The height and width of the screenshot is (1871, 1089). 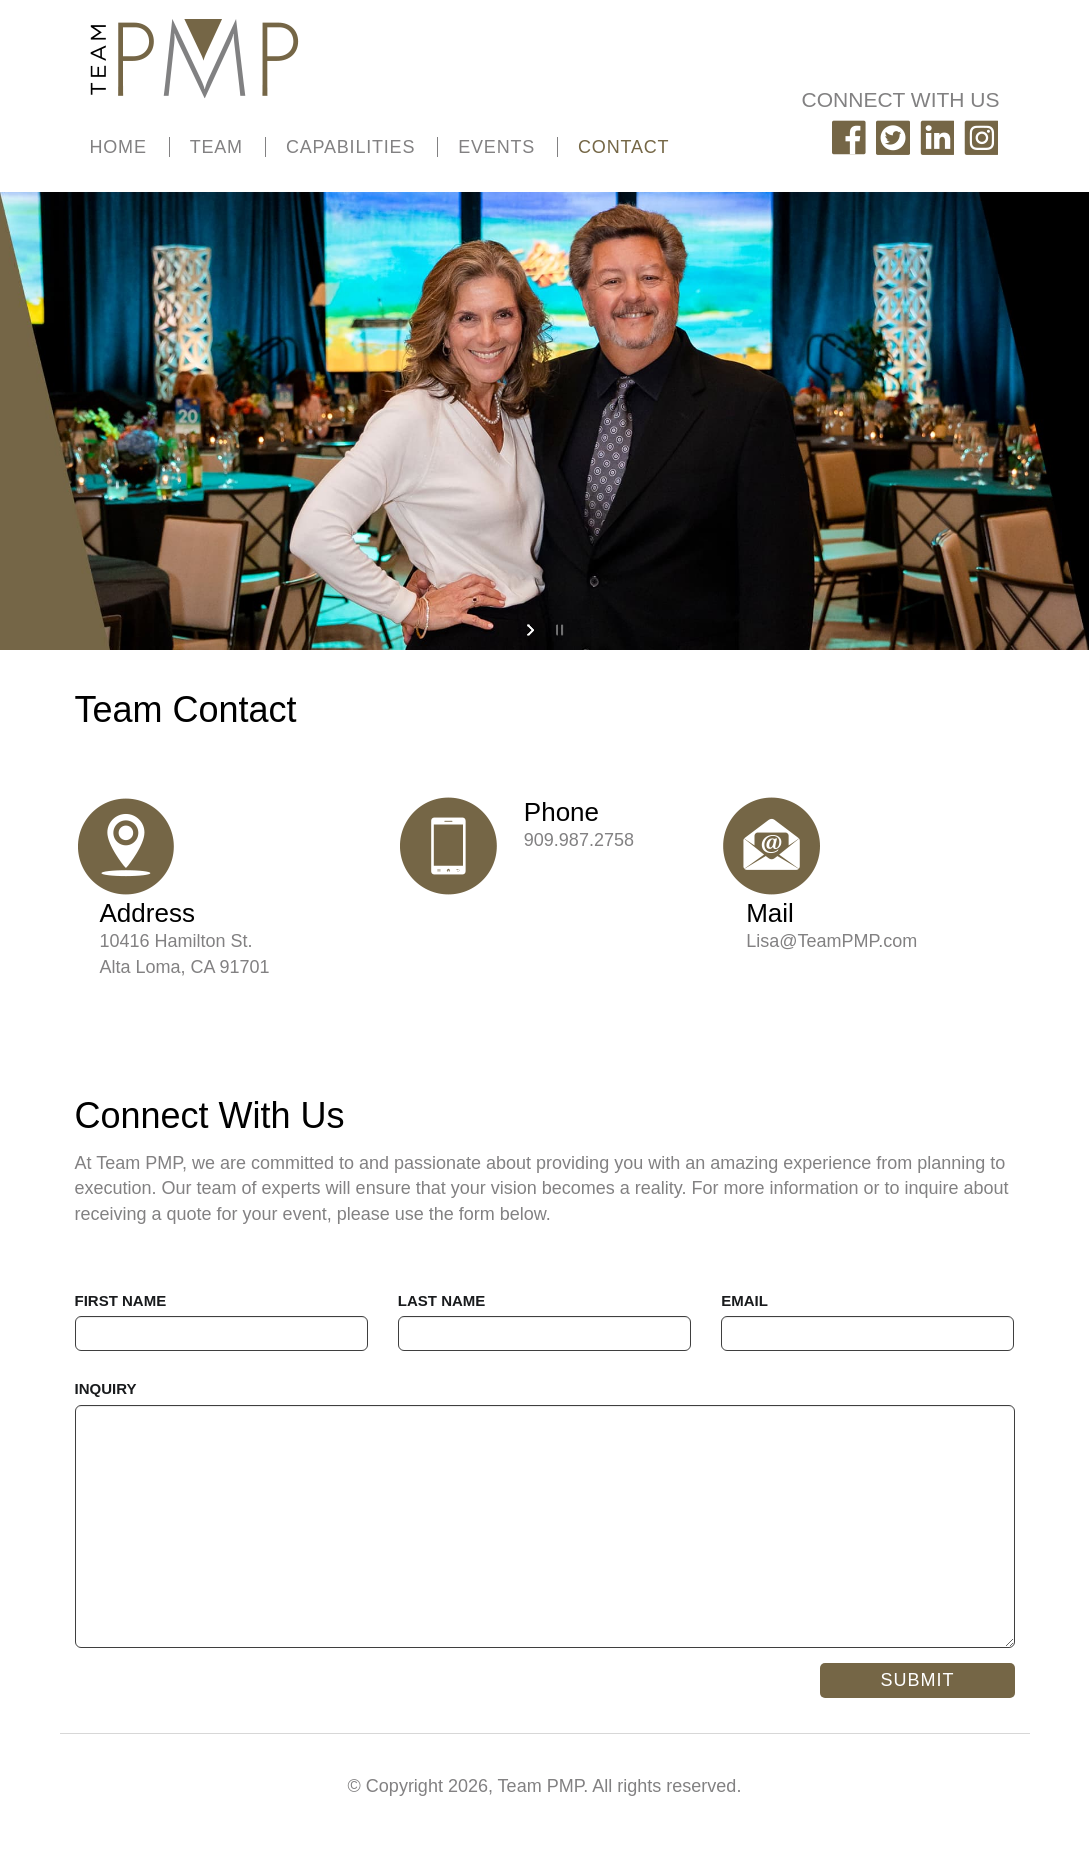 I want to click on HOME, so click(x=118, y=147).